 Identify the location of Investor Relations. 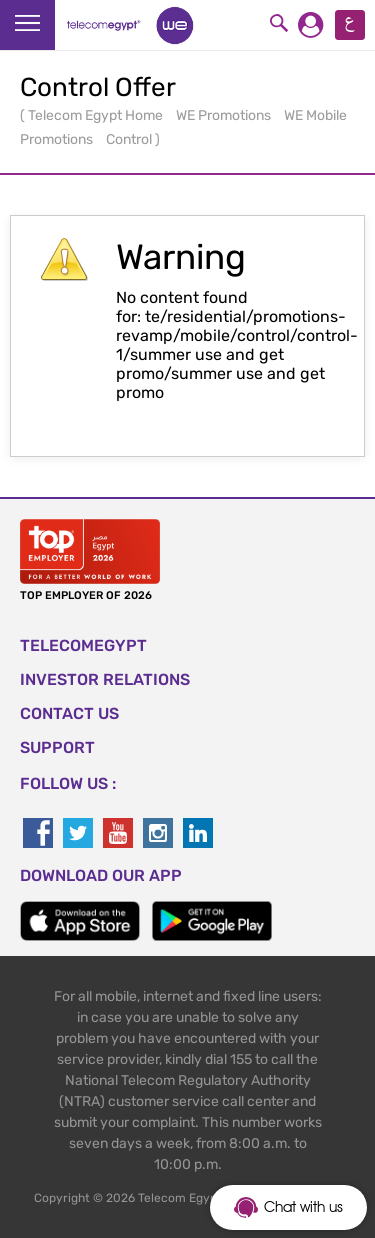
(105, 679).